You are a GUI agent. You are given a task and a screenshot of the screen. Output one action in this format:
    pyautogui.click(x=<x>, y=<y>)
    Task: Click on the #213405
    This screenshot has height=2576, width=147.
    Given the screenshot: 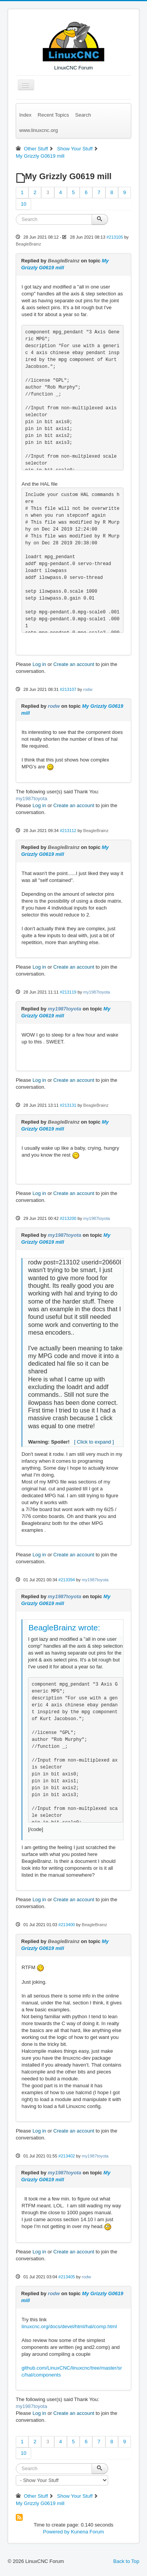 What is the action you would take?
    pyautogui.click(x=66, y=2276)
    